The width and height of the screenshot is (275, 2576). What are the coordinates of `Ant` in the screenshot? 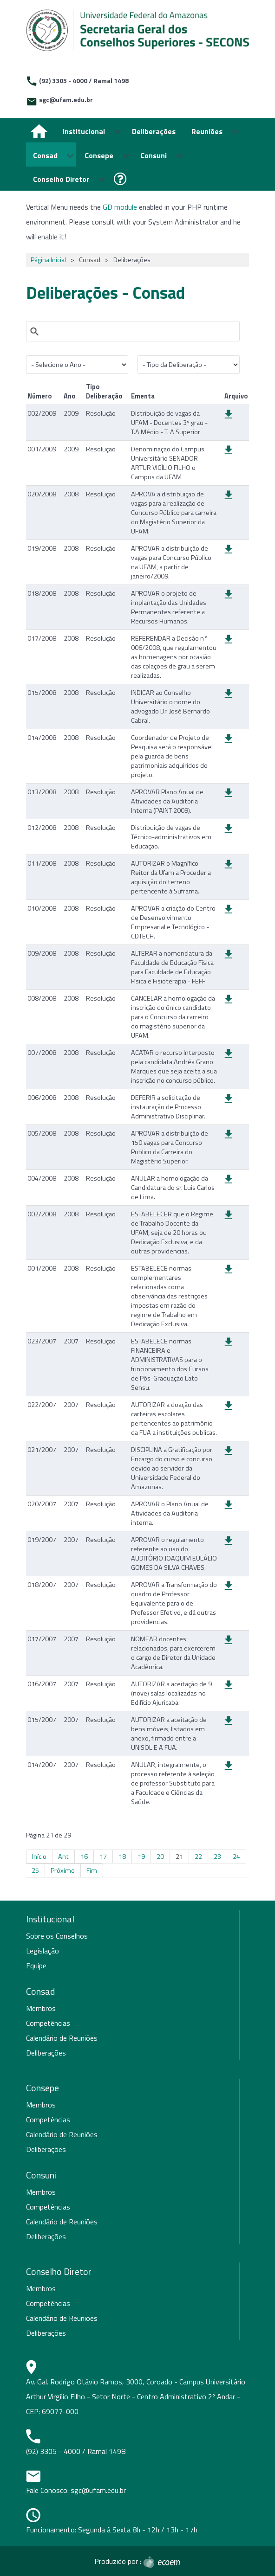 It's located at (63, 1856).